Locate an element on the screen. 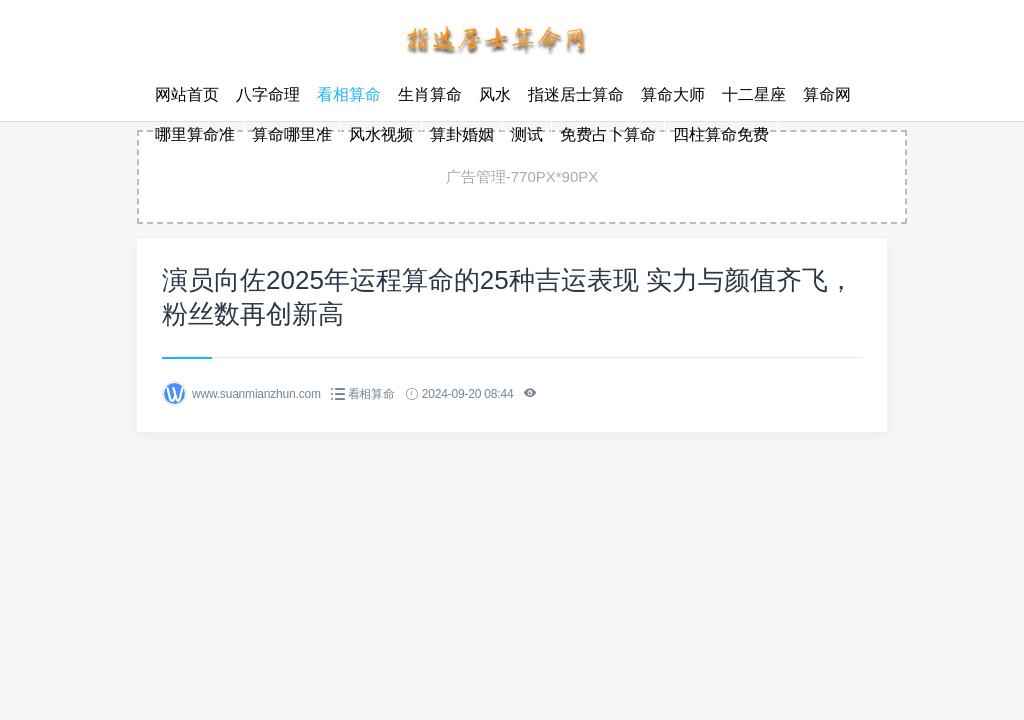  算命哪里准 is located at coordinates (292, 134).